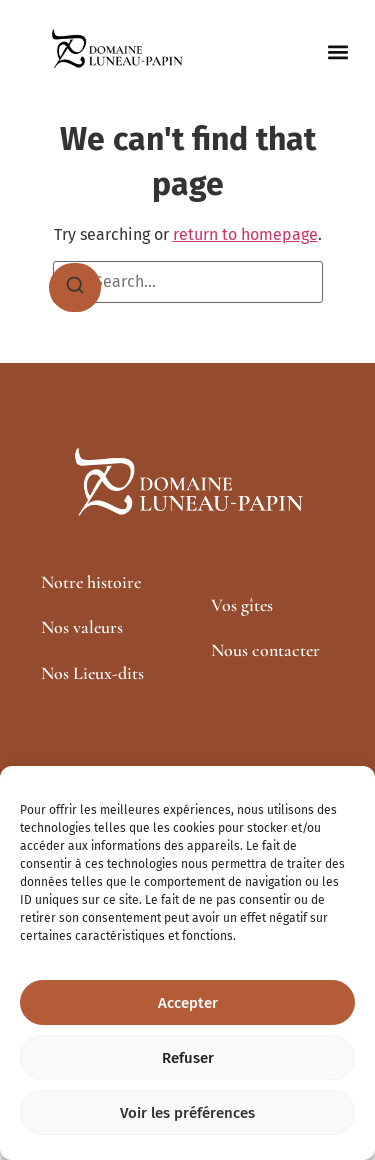 This screenshot has height=1160, width=375. Describe the element at coordinates (187, 1113) in the screenshot. I see `Voir les préférences` at that location.